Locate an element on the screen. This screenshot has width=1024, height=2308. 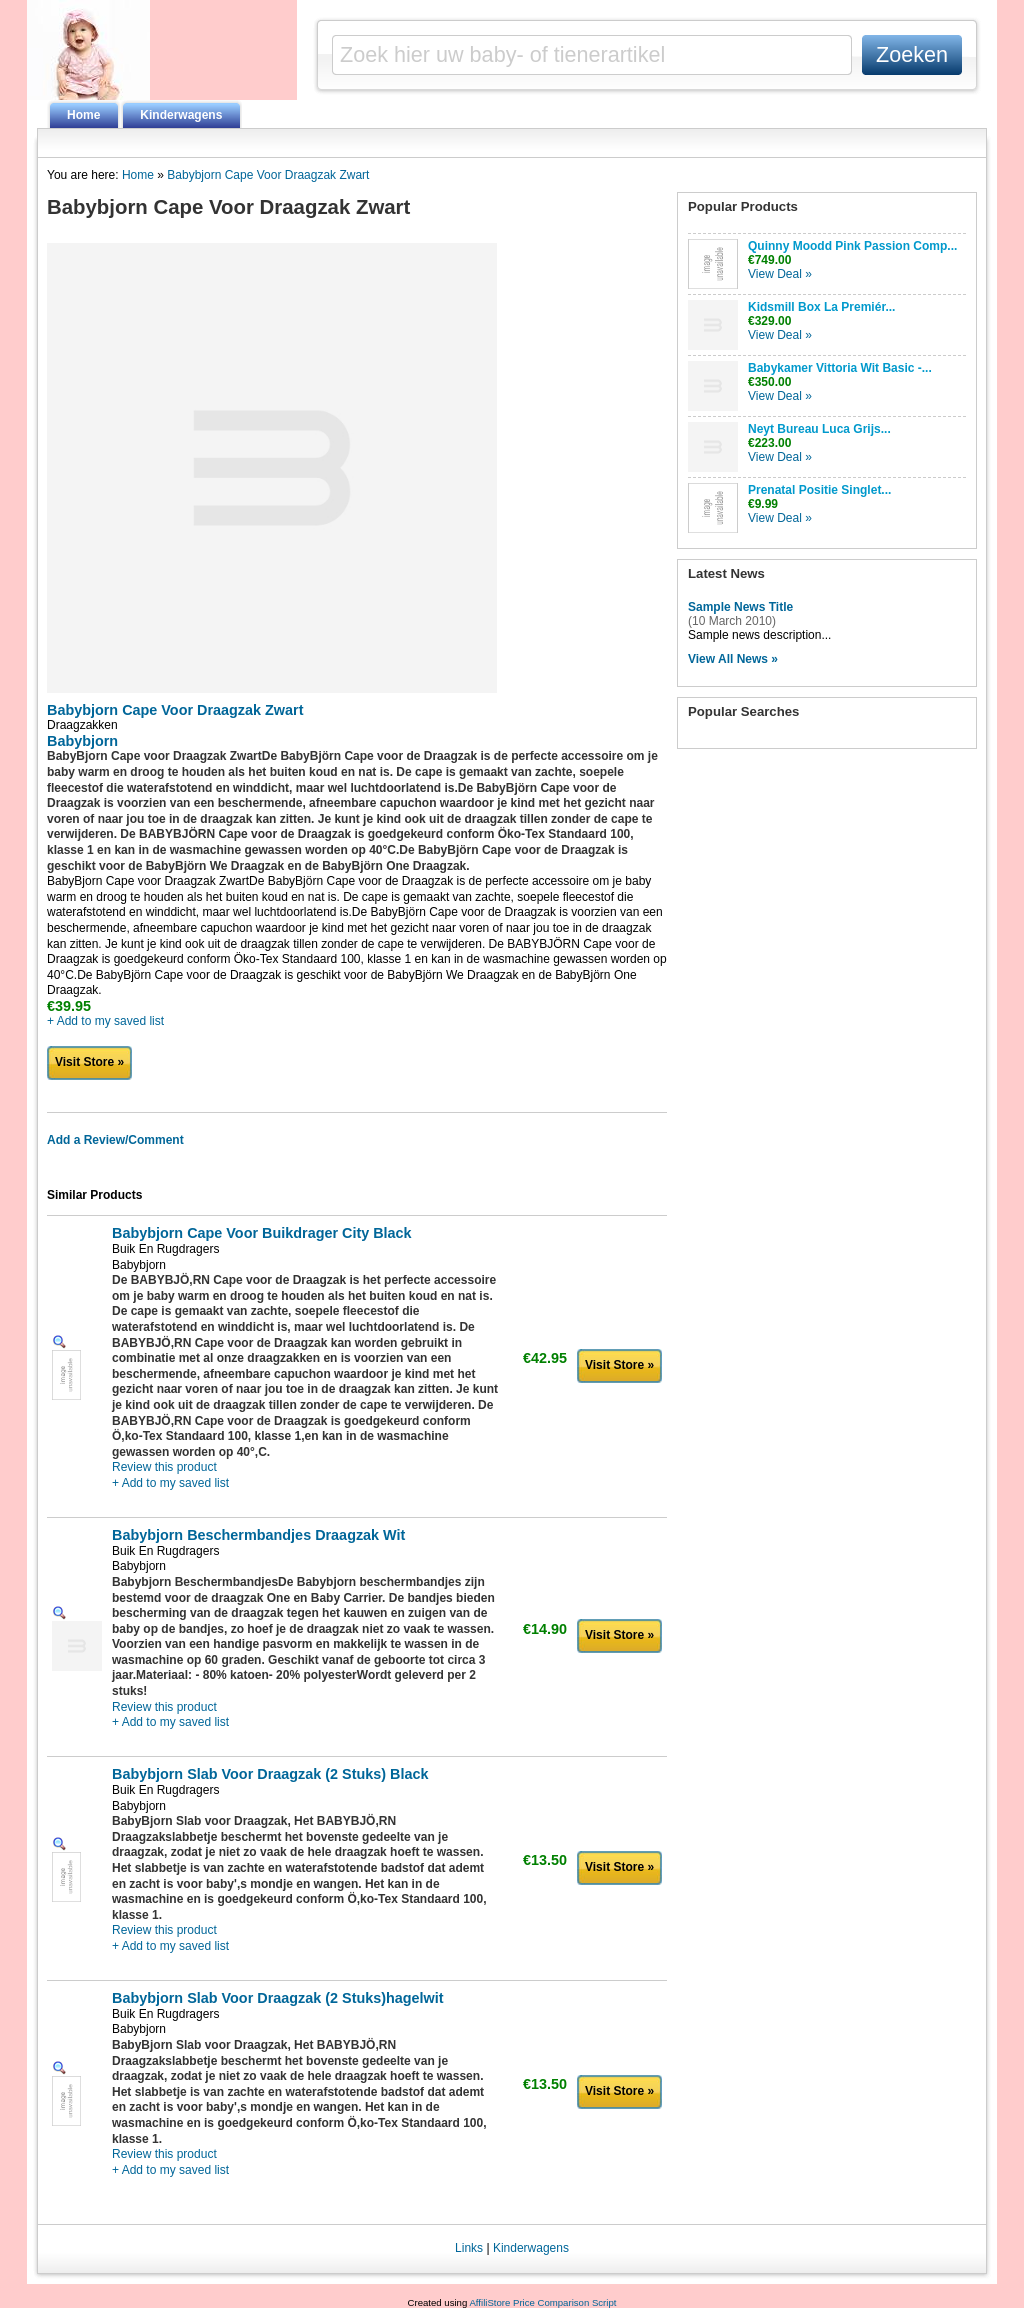
Babykamer Vittoria Wit Basic -... is located at coordinates (840, 368).